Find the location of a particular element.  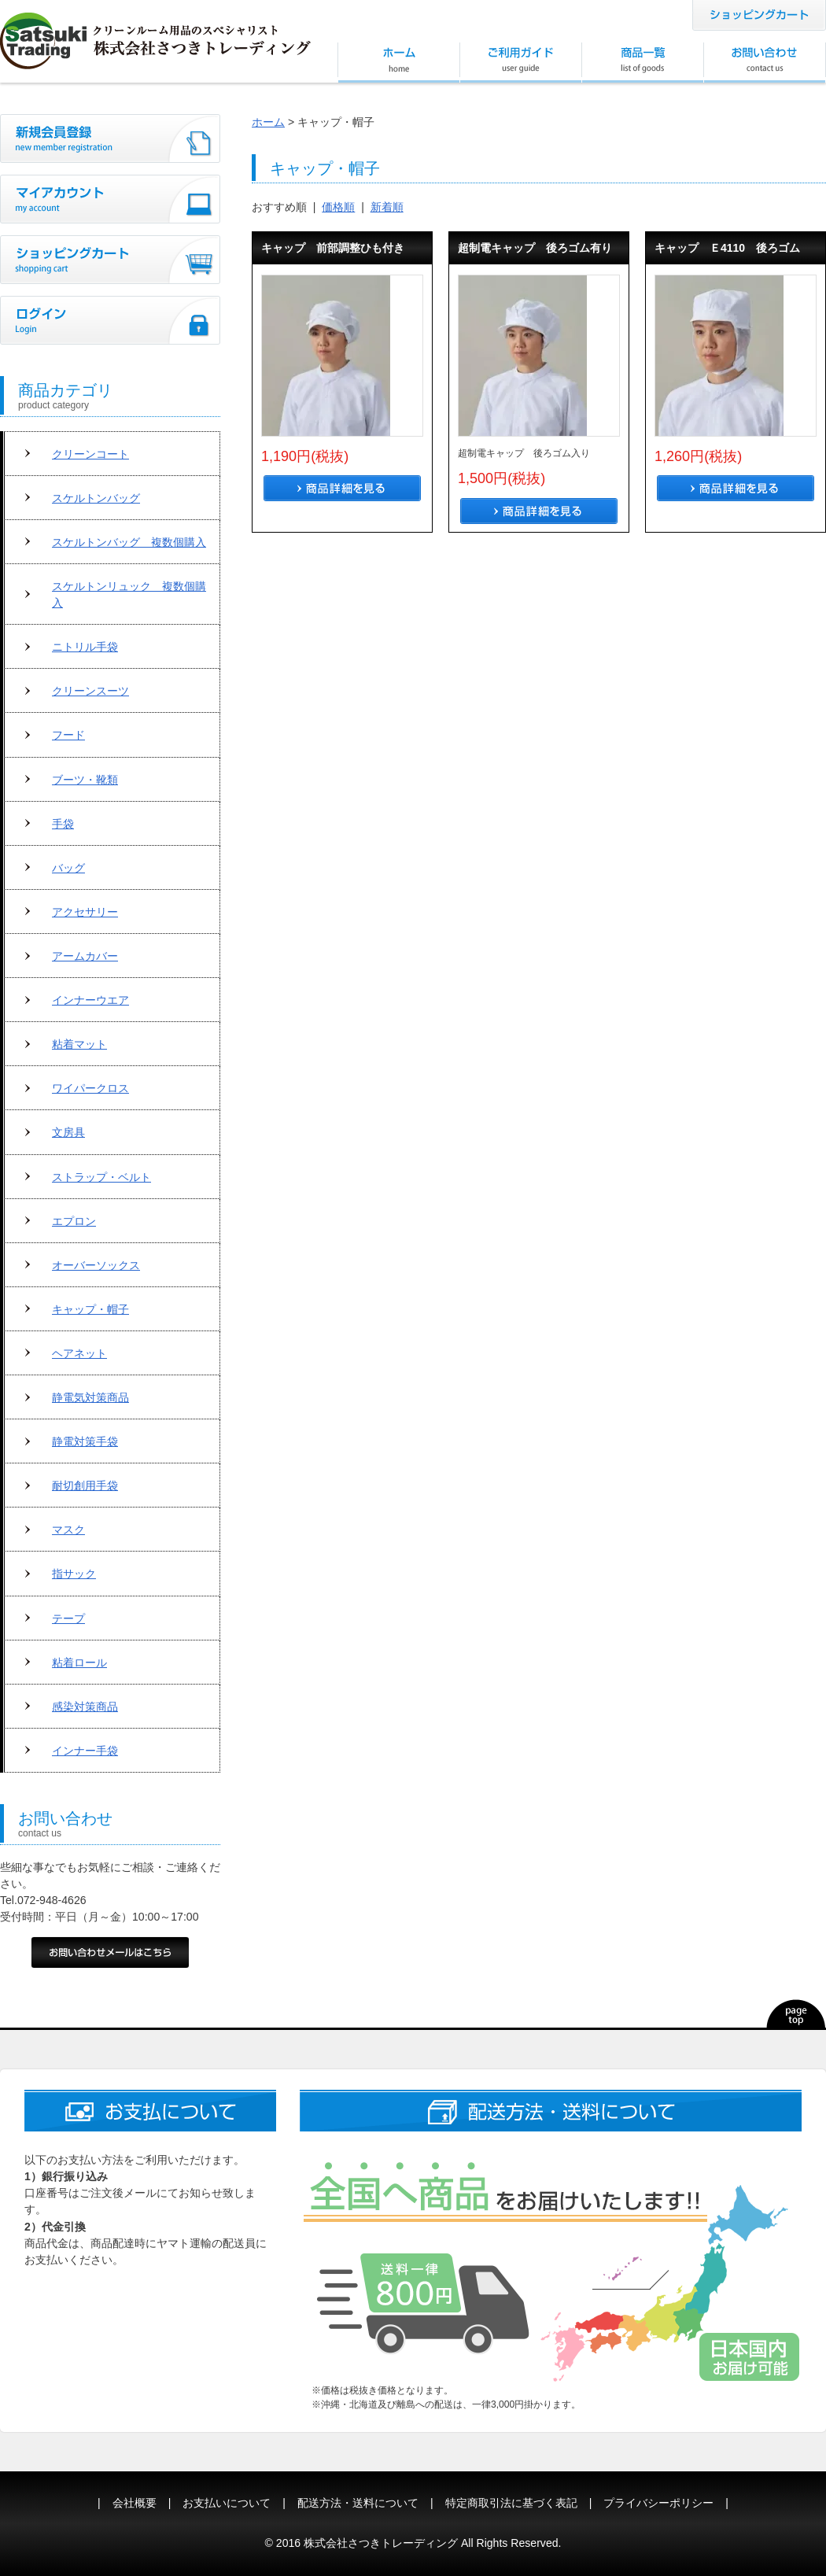

バッグ is located at coordinates (68, 868).